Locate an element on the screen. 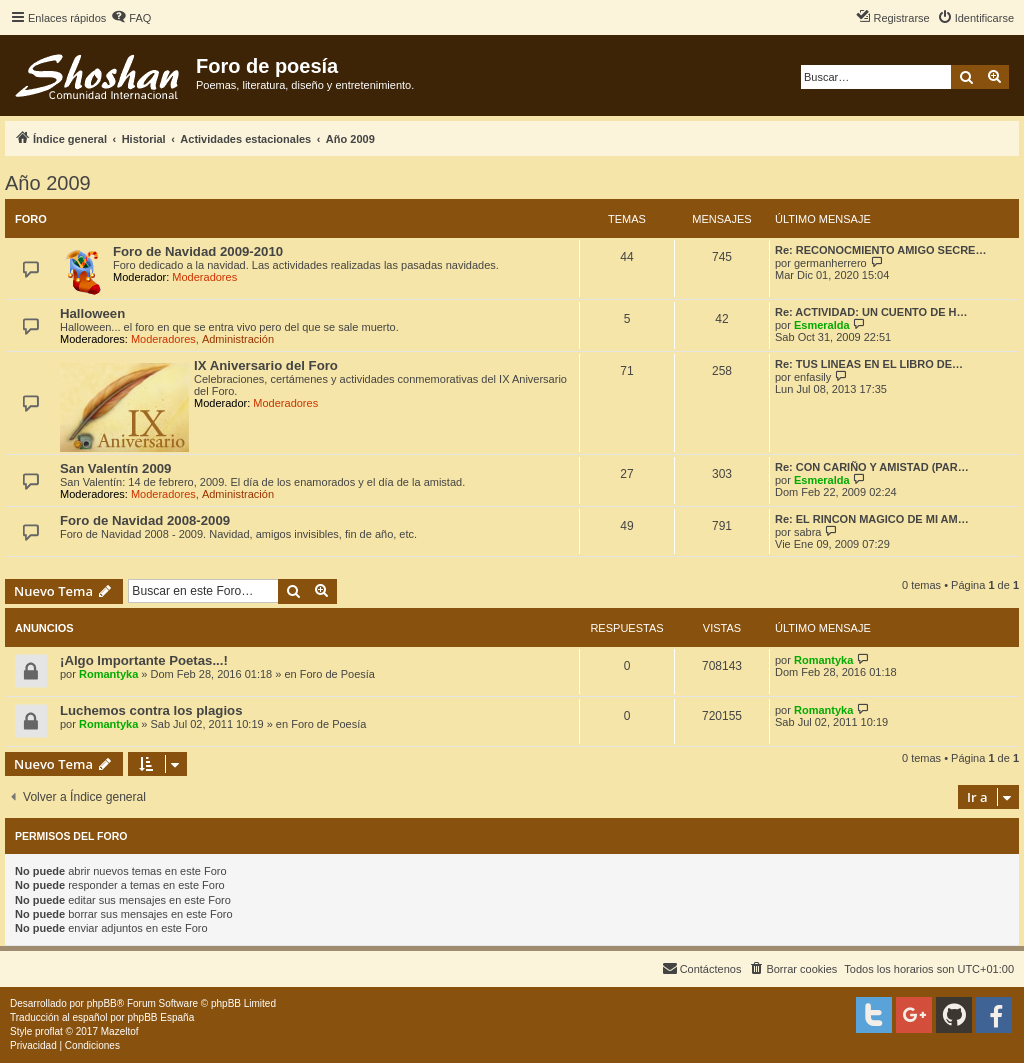 Image resolution: width=1024 pixels, height=1063 pixels. sabra is located at coordinates (808, 532).